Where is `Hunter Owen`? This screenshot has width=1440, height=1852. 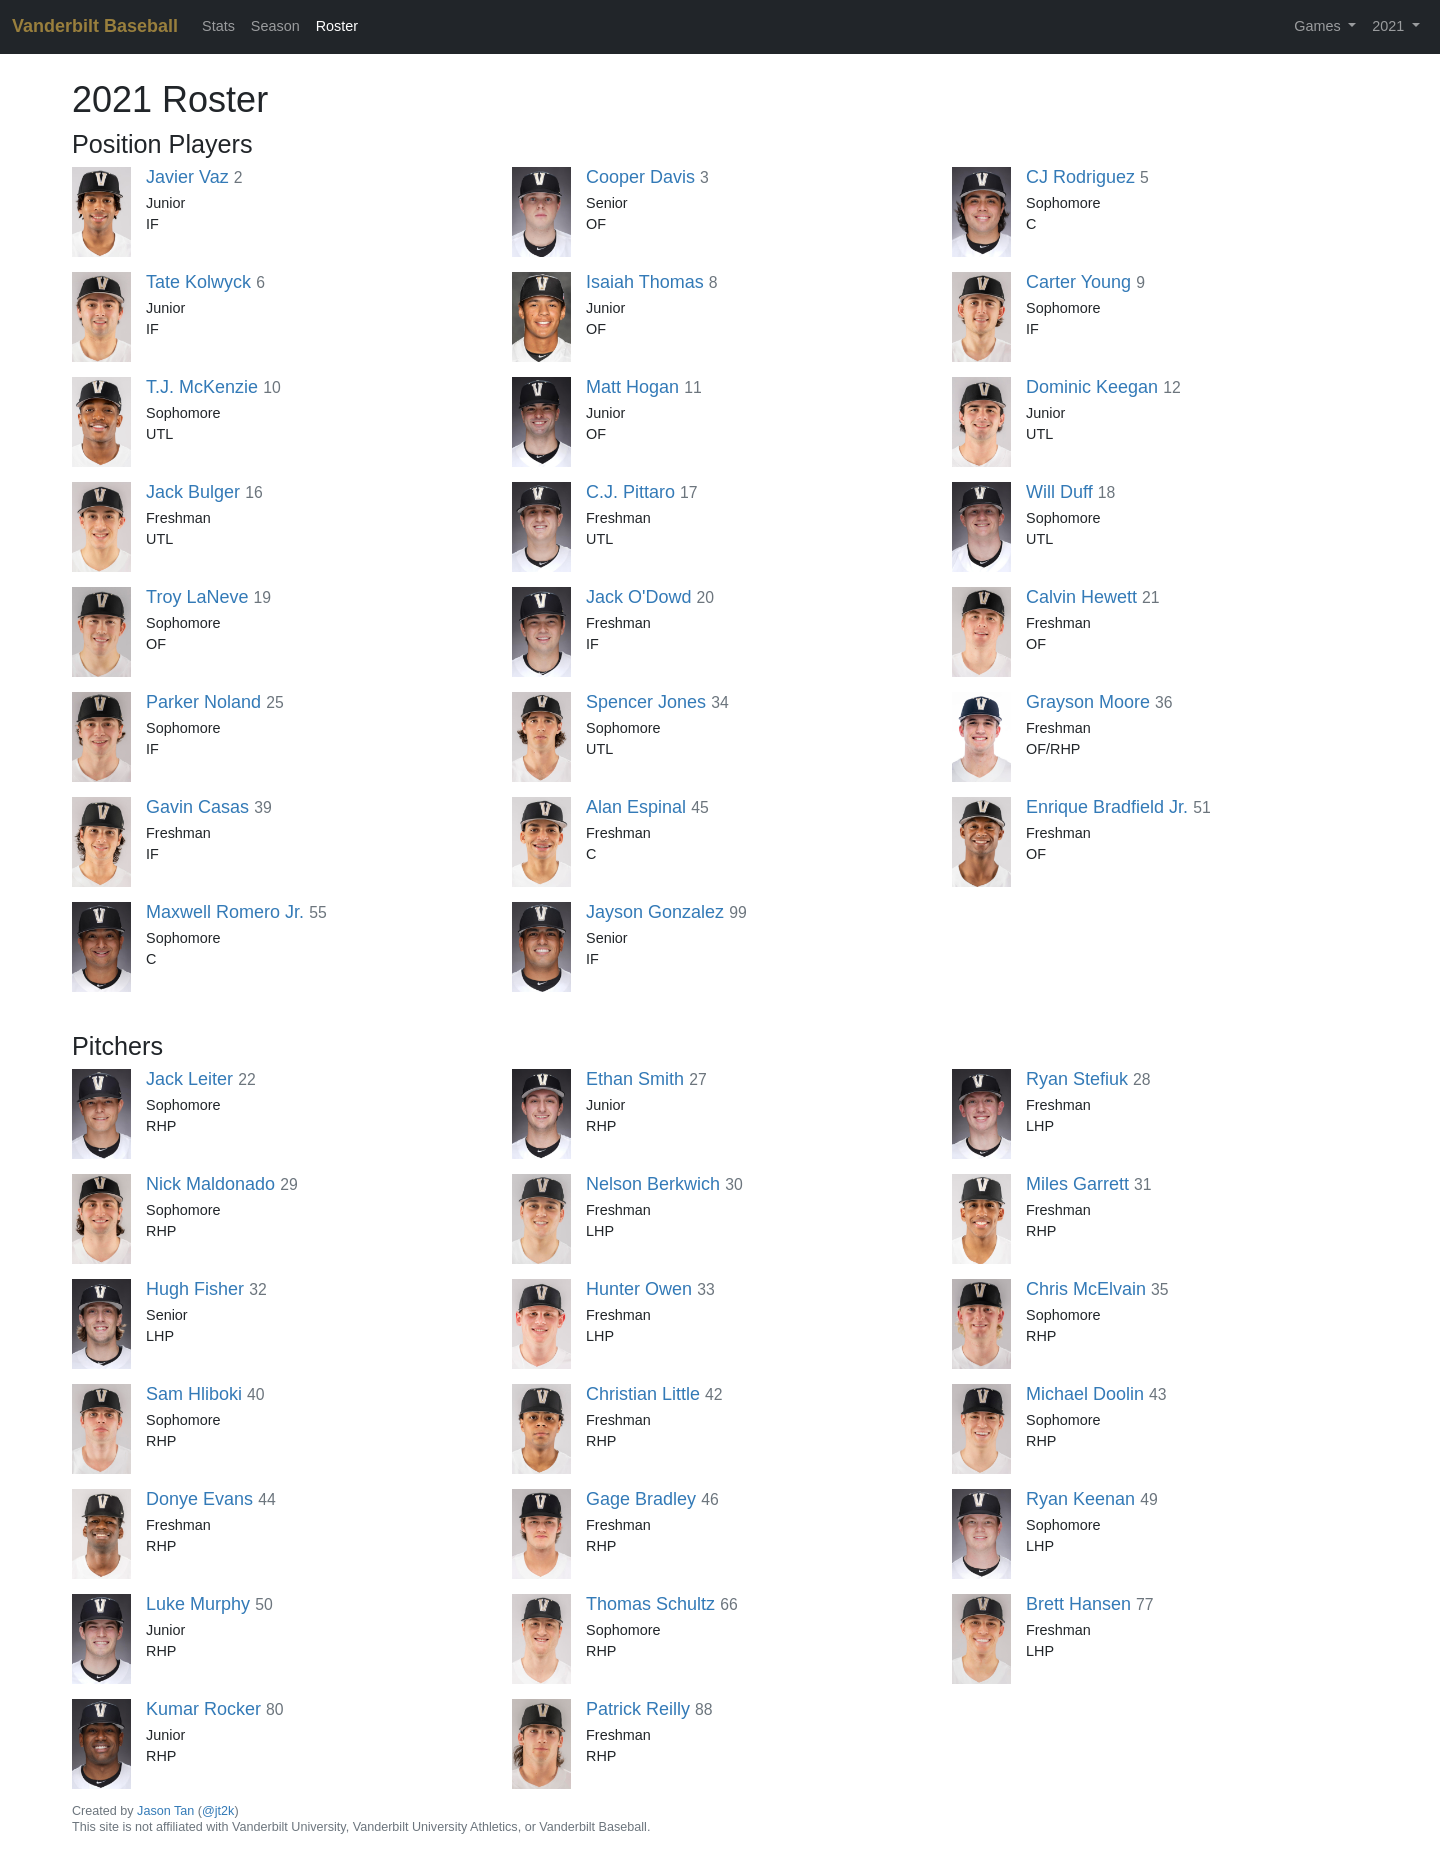
Hunter Owen is located at coordinates (639, 1289).